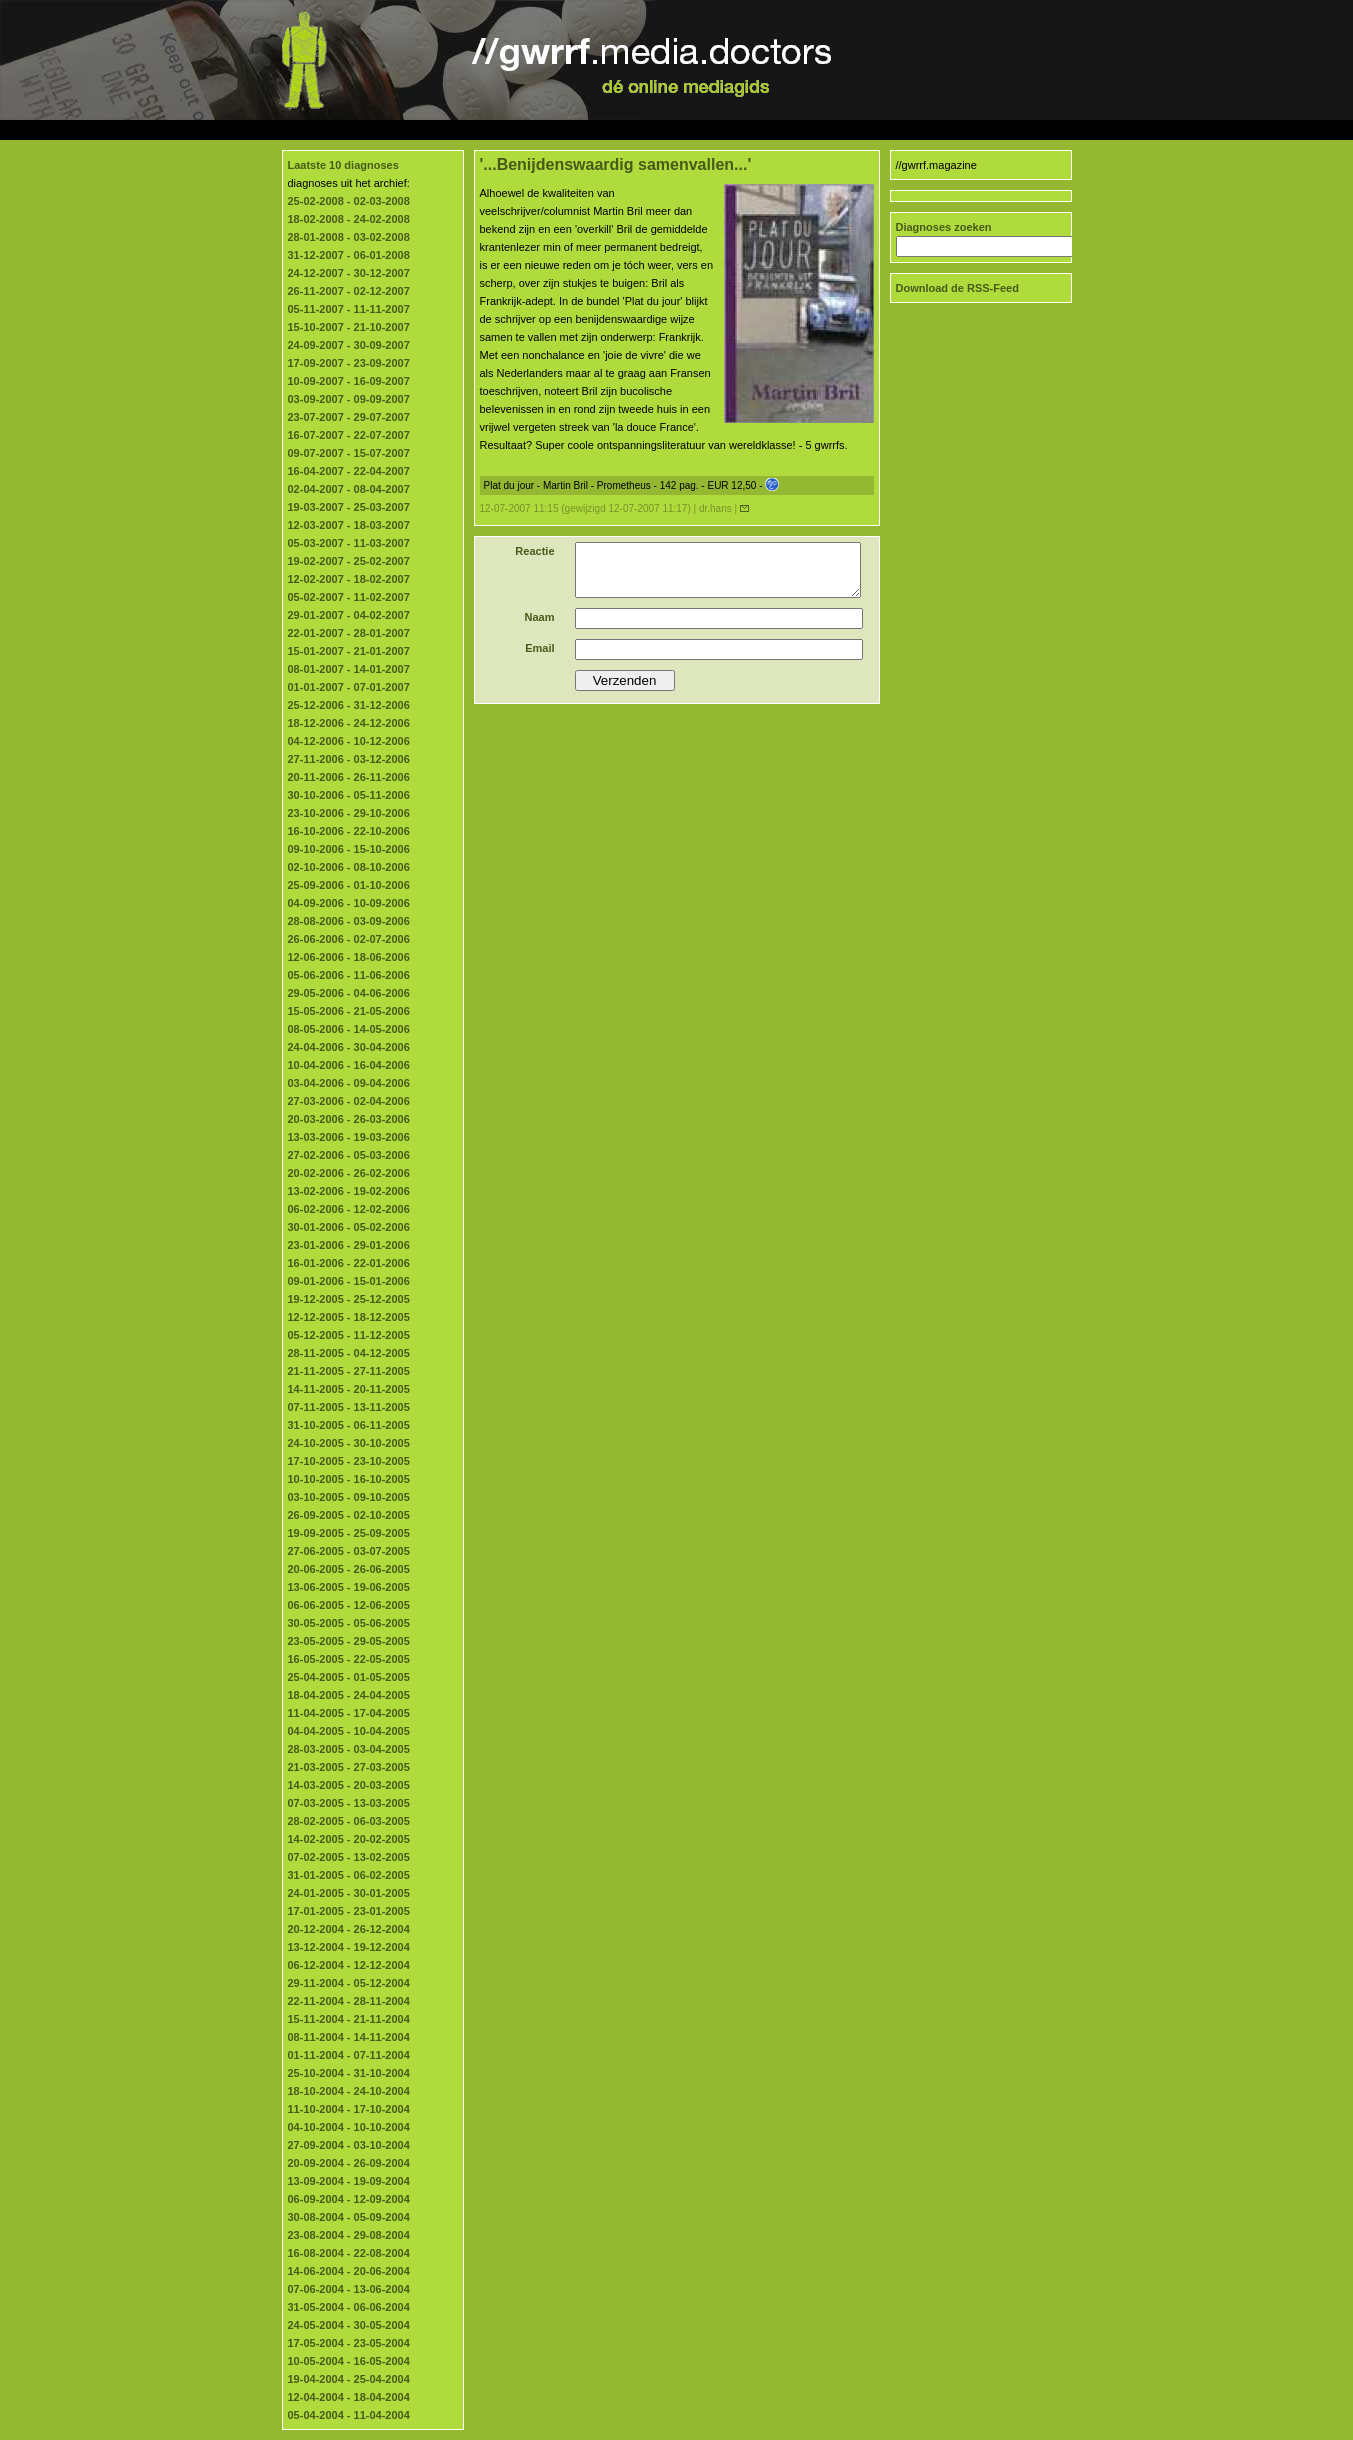 Image resolution: width=1353 pixels, height=2440 pixels. Describe the element at coordinates (616, 164) in the screenshot. I see `'...Benijdenswaardig samenvallen...'` at that location.